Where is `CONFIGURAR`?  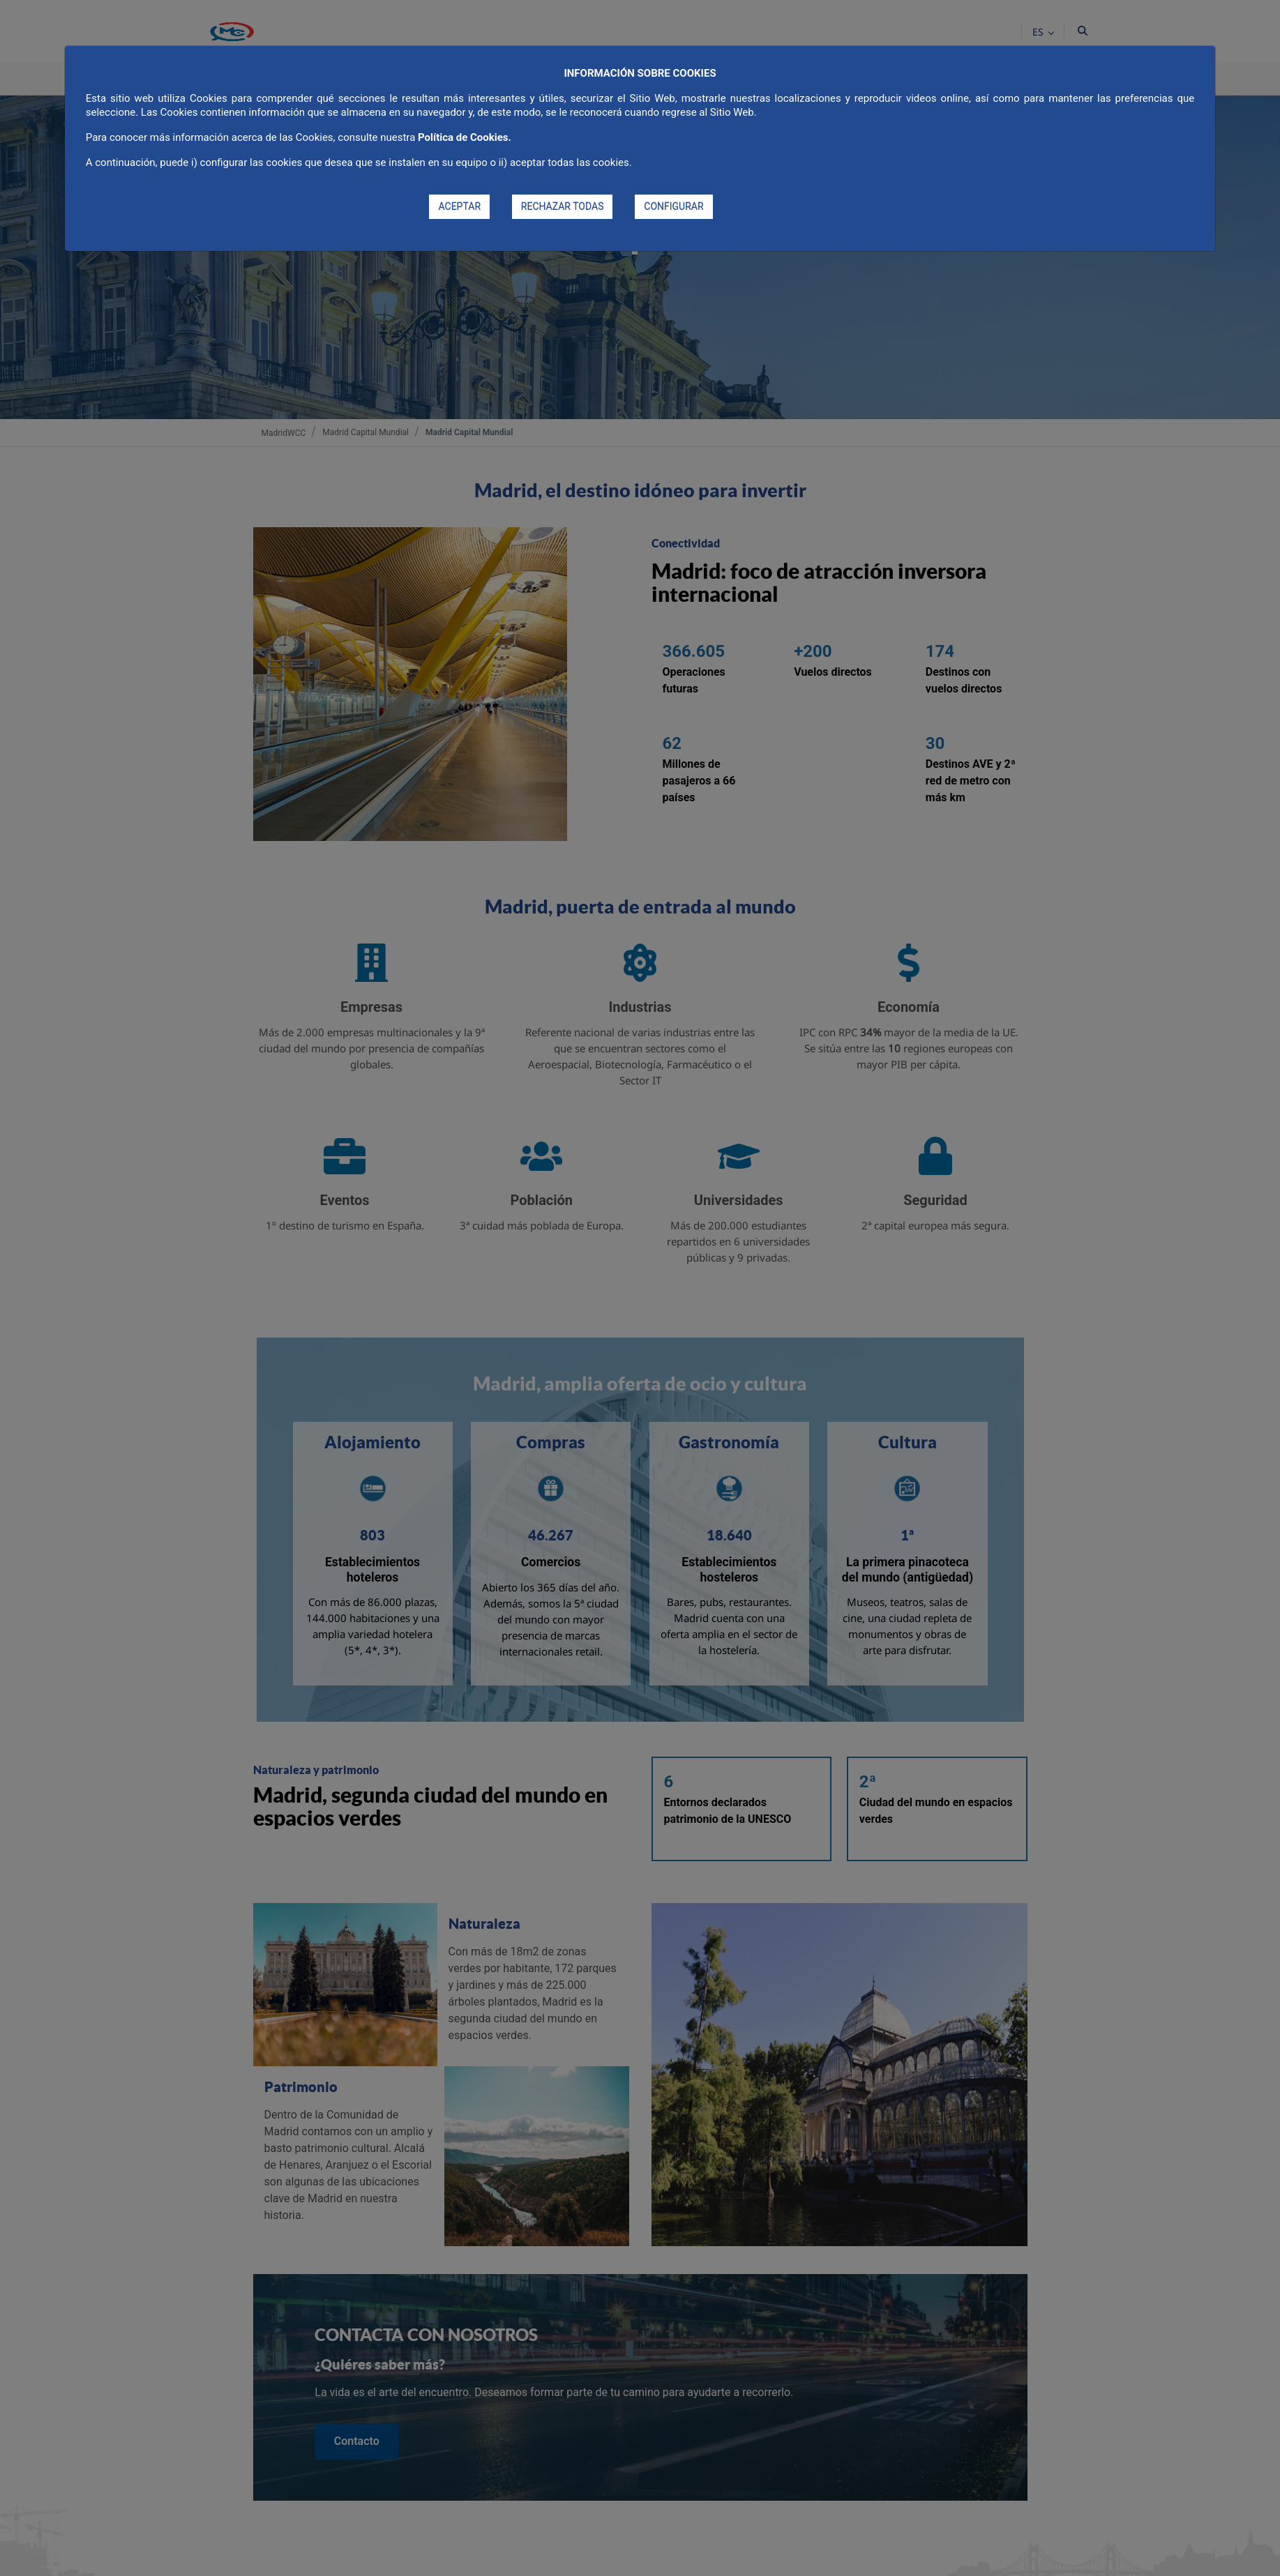 CONFIGURAR is located at coordinates (673, 206).